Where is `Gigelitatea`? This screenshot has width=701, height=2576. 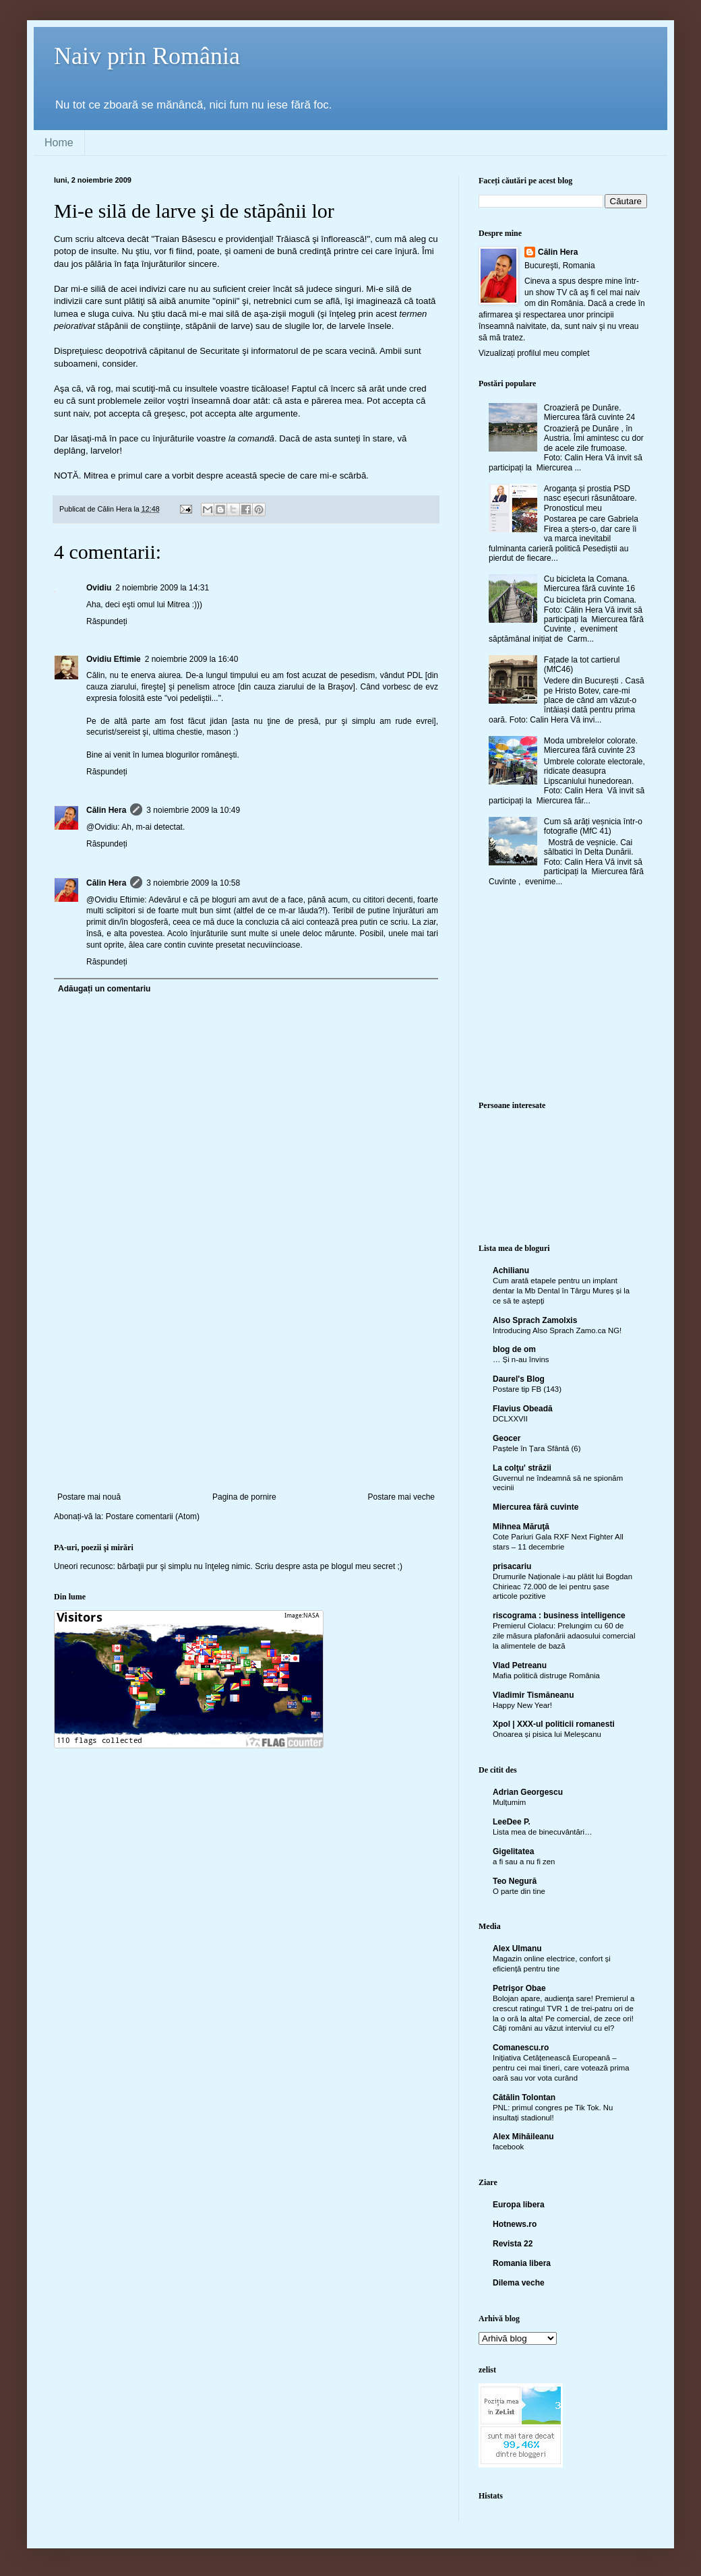 Gigelitatea is located at coordinates (513, 1851).